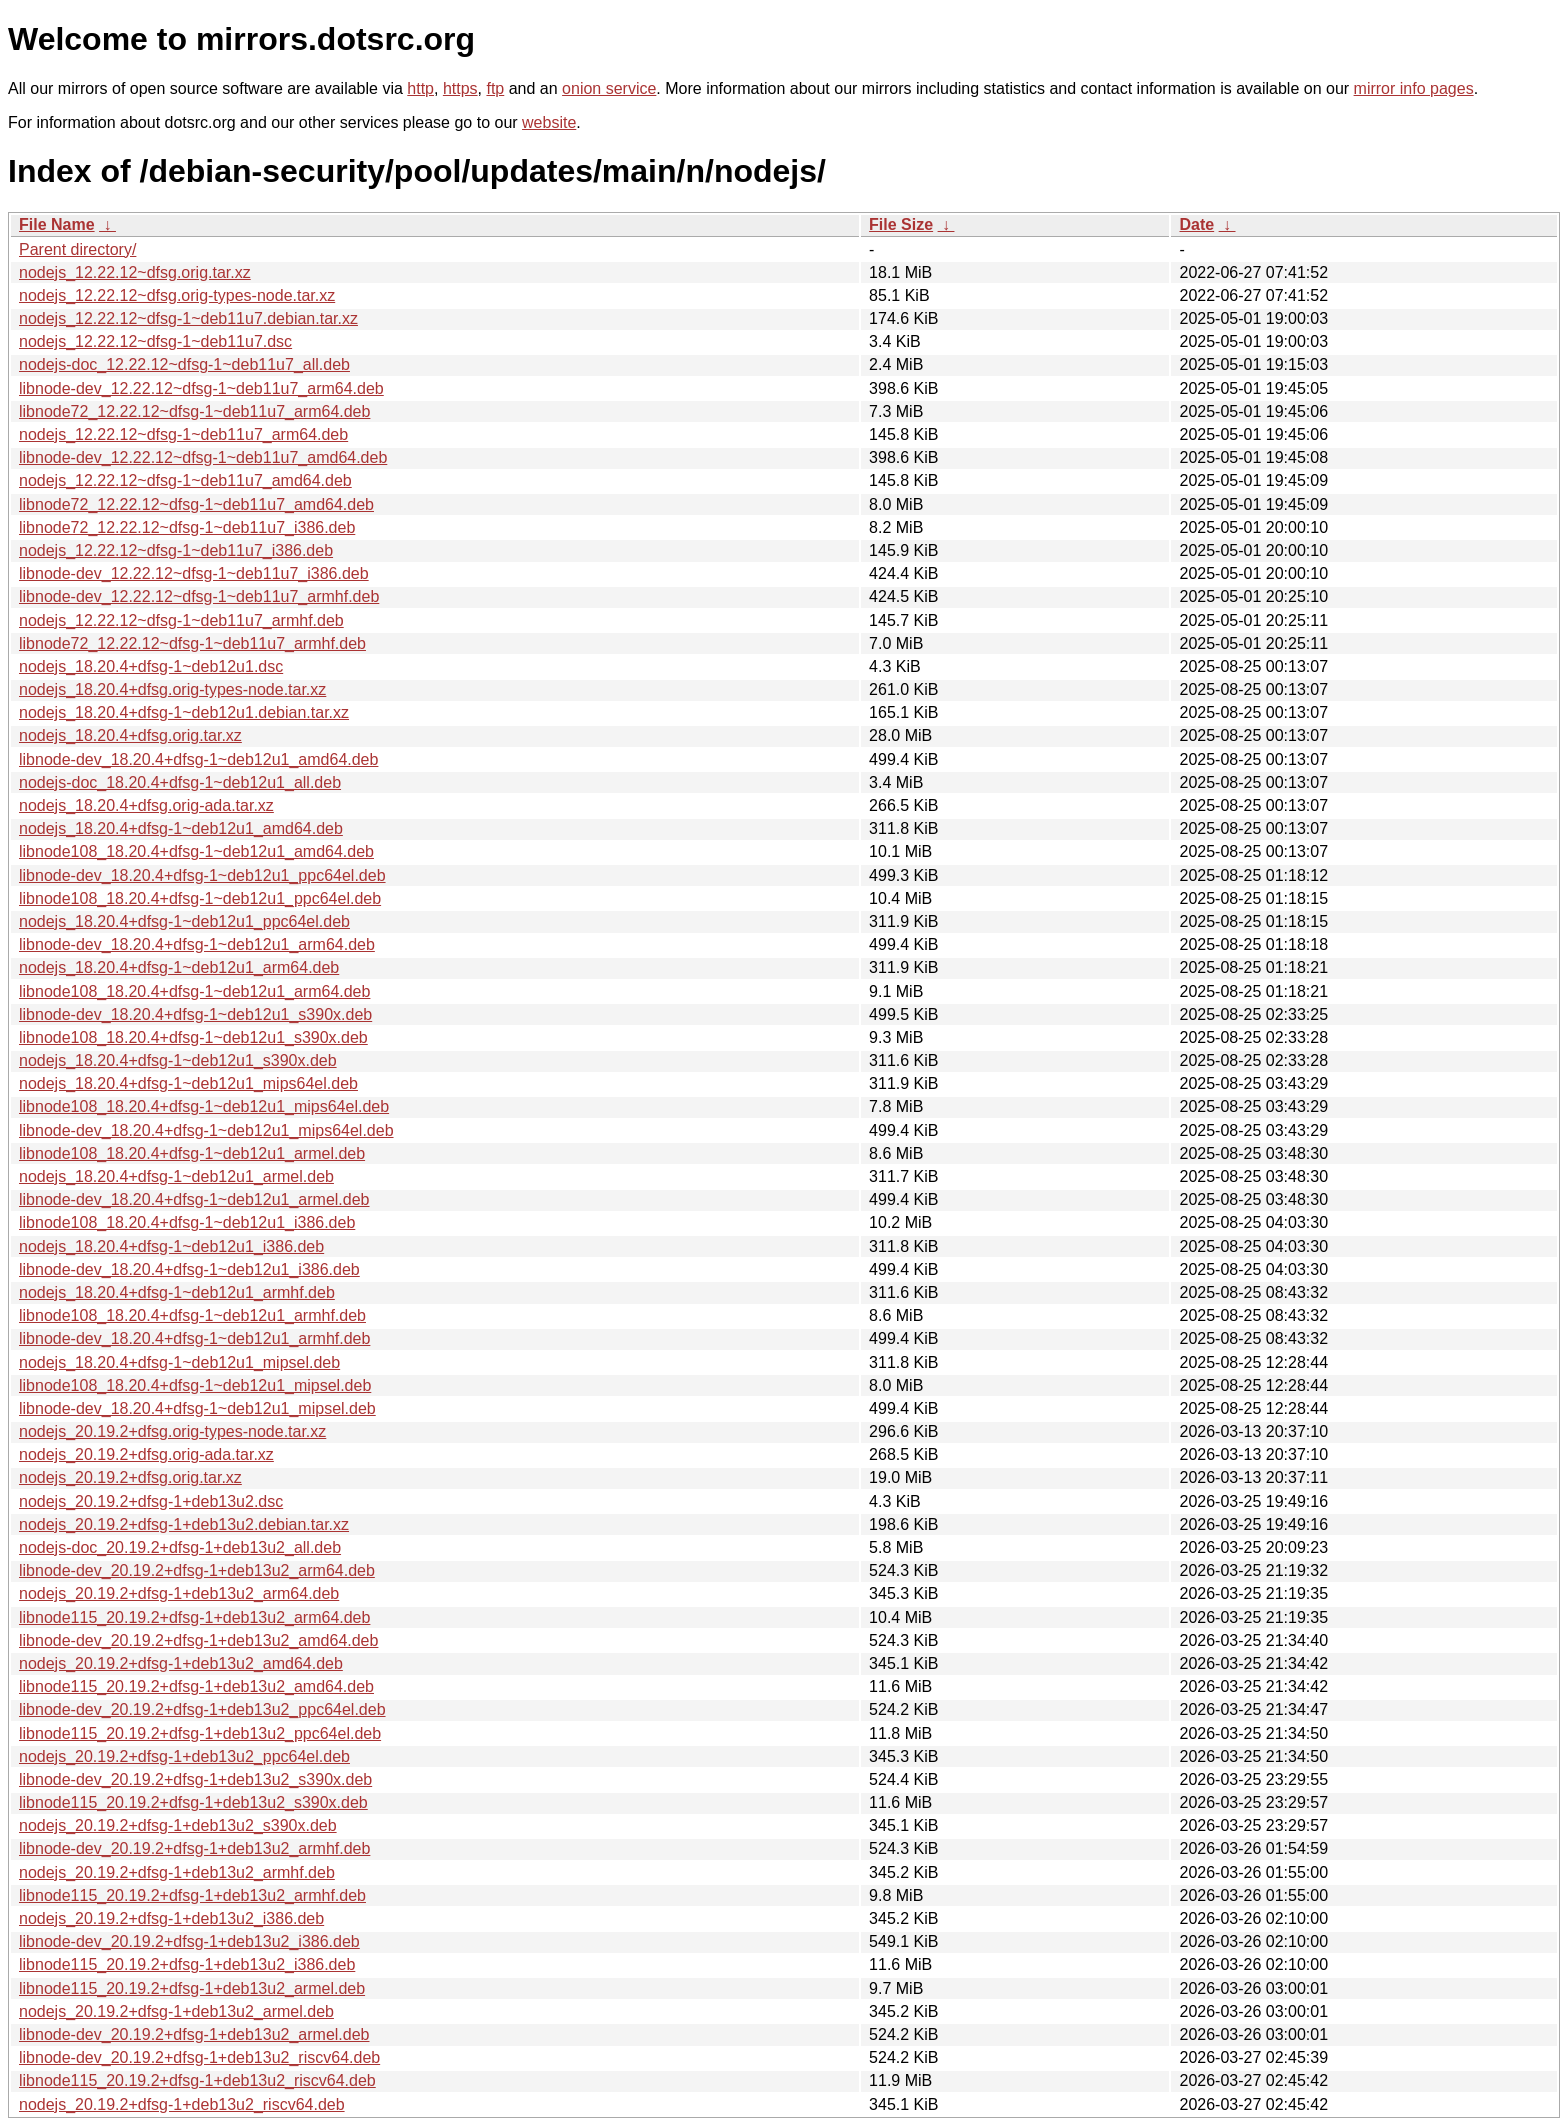  I want to click on nodejs_20.19.2+dfsg-1+deb13u2.dsc, so click(151, 1501).